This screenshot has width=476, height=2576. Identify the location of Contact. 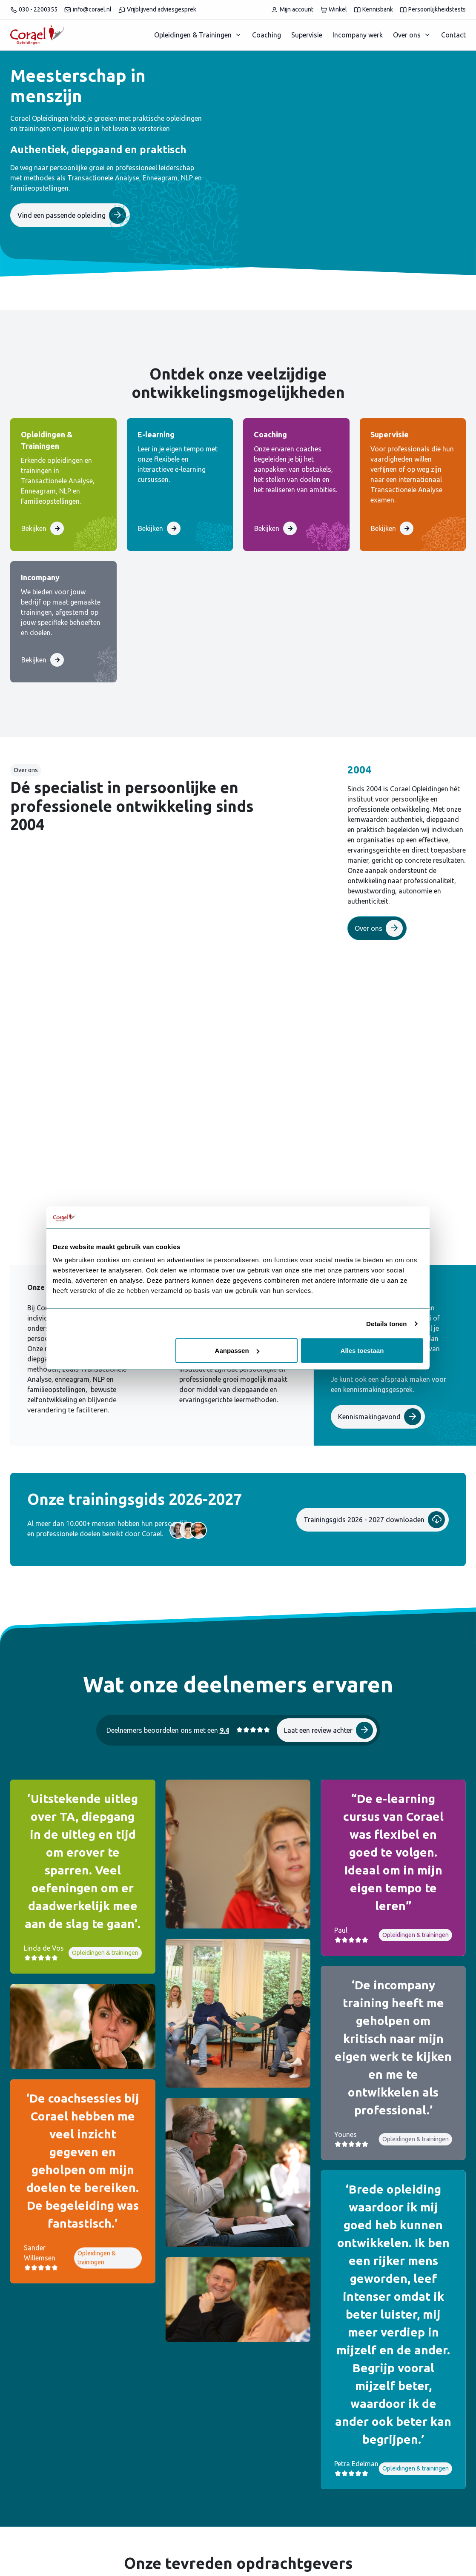
(453, 35).